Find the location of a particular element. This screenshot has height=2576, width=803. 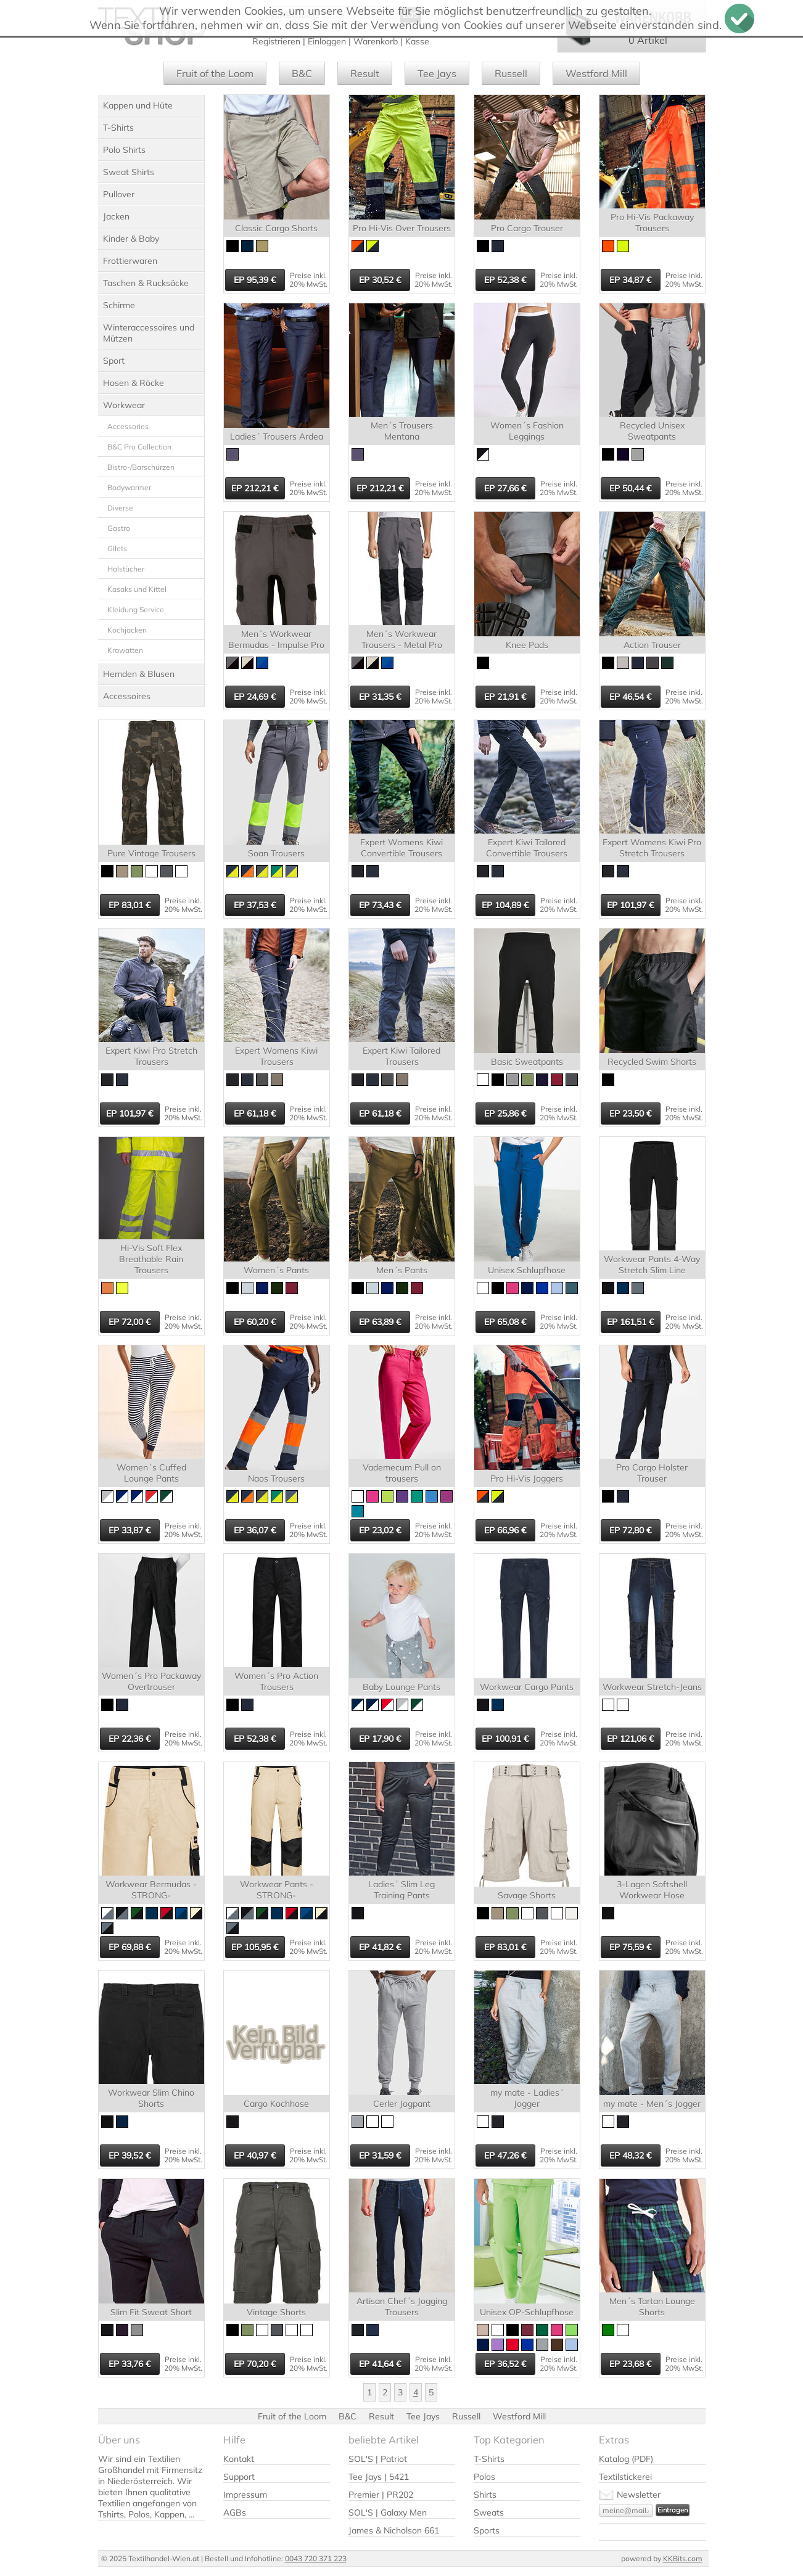

Krawatten is located at coordinates (125, 650).